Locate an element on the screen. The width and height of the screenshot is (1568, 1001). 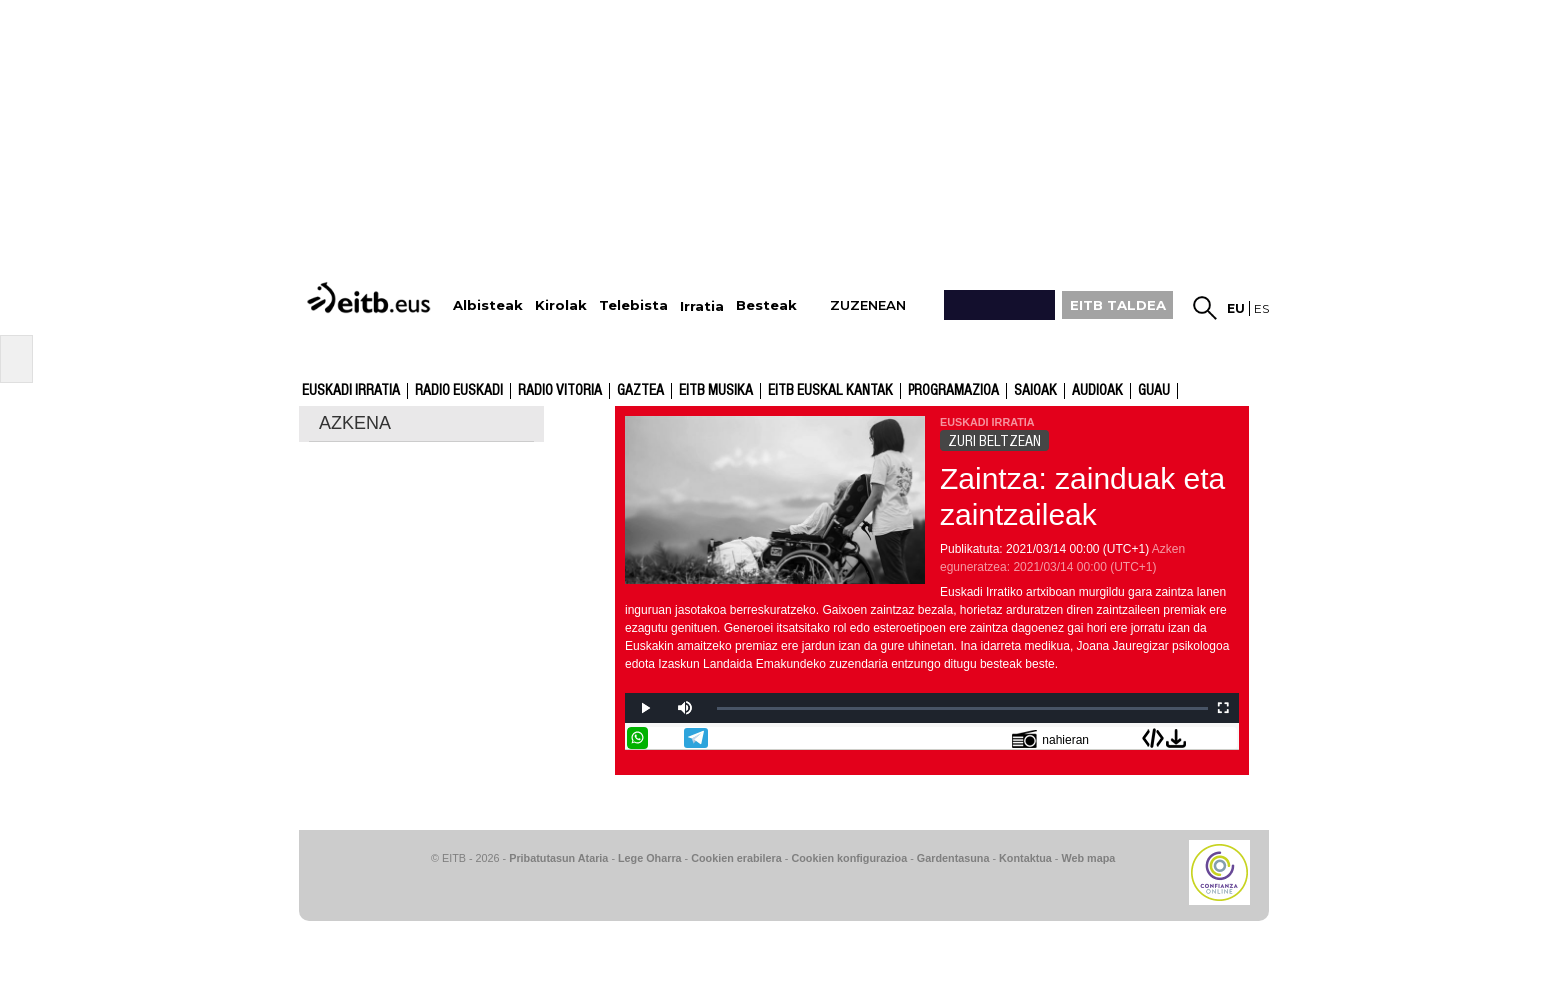
Gaztea is located at coordinates (640, 391).